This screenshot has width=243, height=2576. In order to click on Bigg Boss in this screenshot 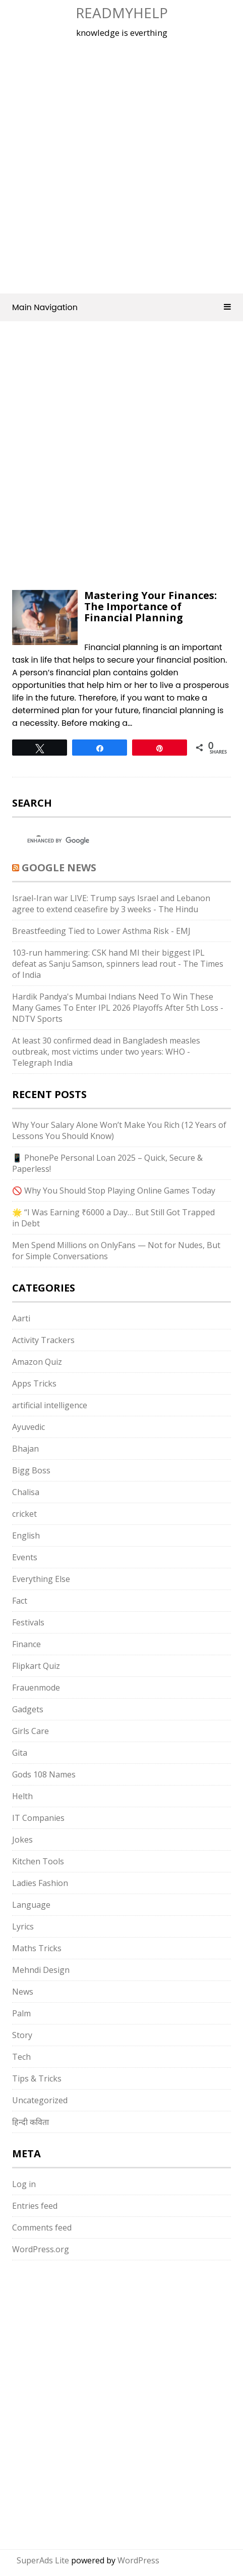, I will do `click(31, 1470)`.